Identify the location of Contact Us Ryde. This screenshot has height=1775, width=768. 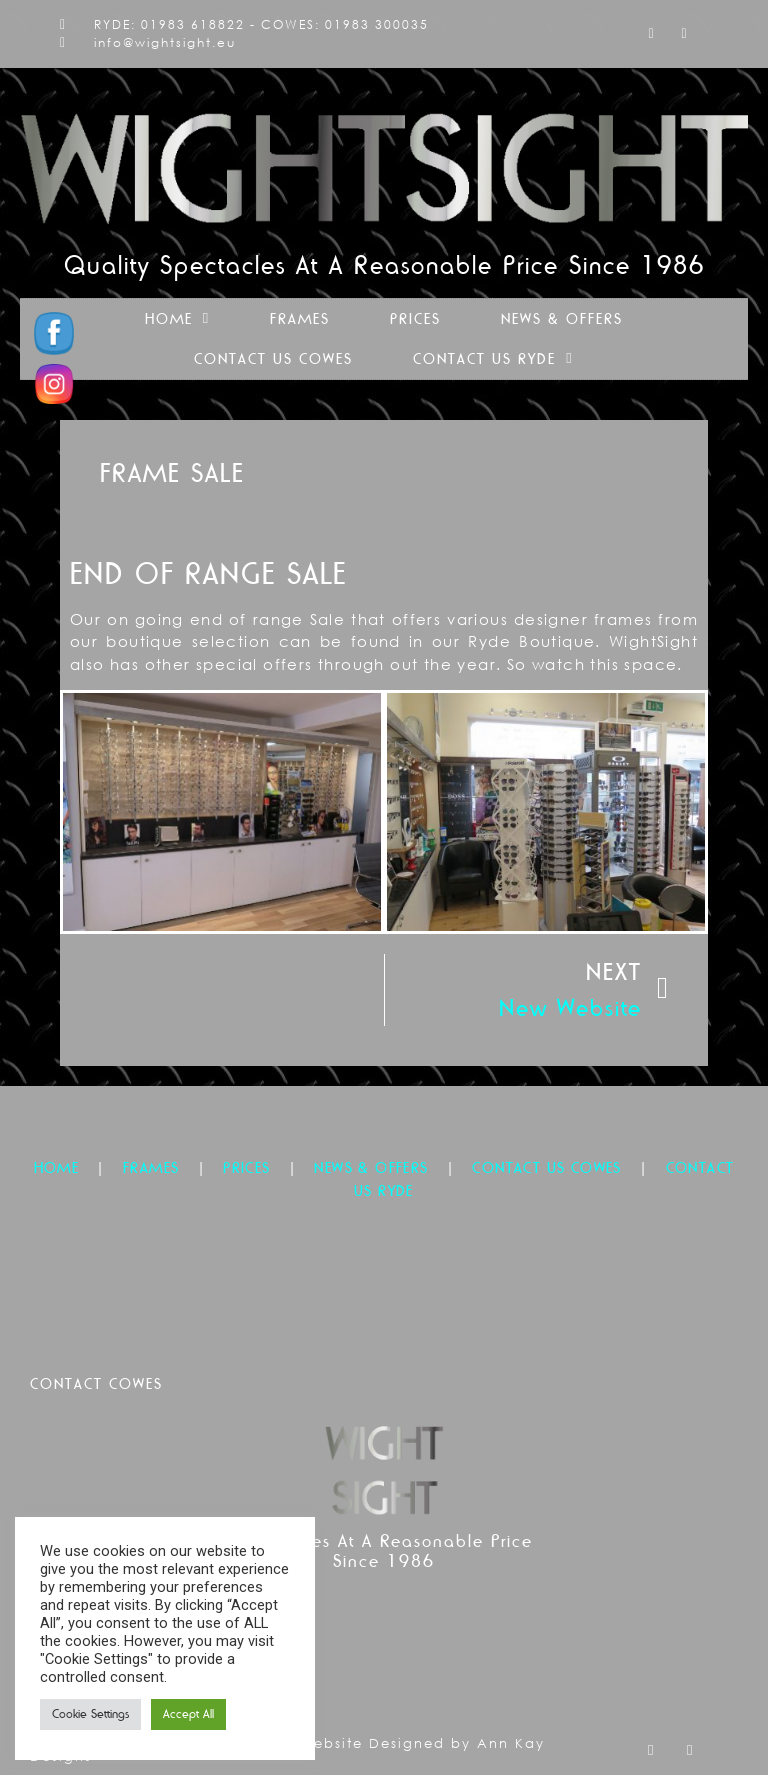
(493, 358).